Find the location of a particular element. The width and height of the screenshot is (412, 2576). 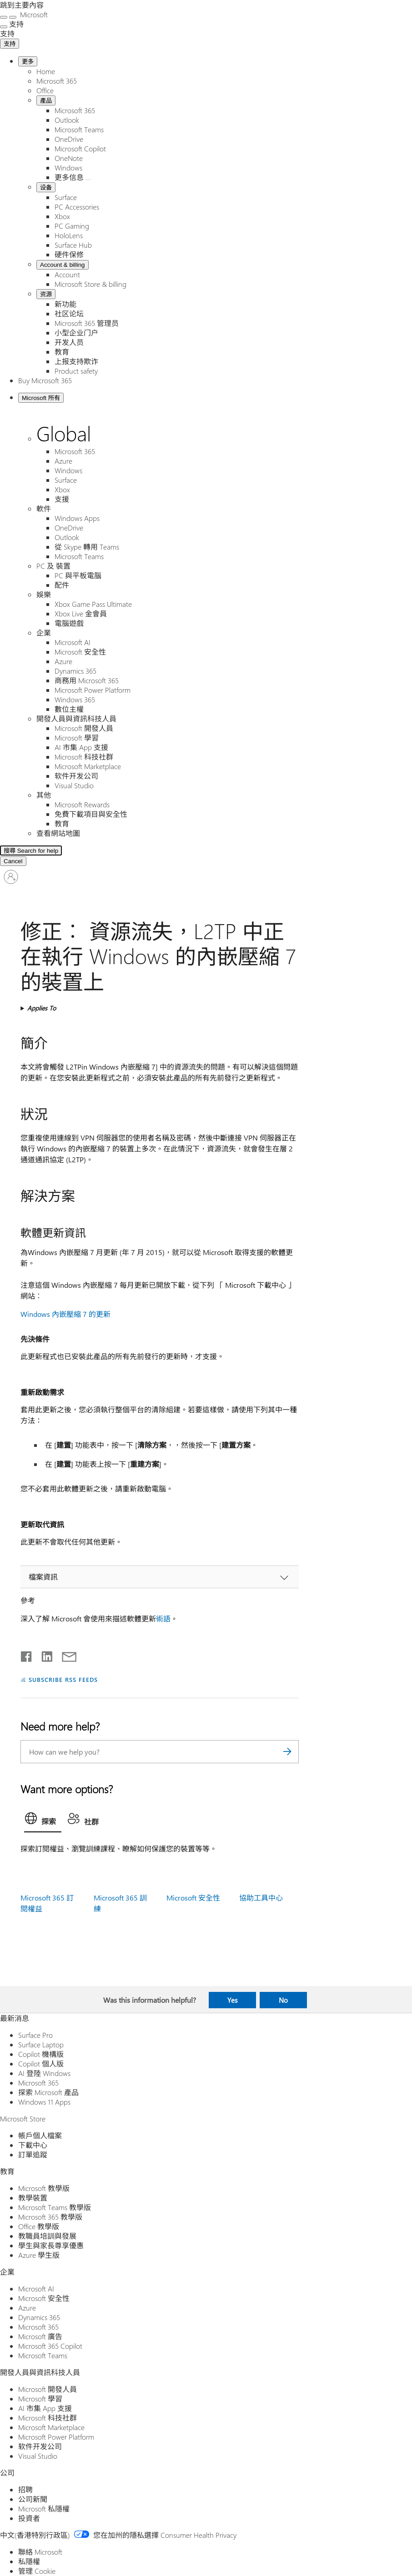

帳戶個人檔案 [帳戶個人檔案 Microsoft Store] is located at coordinates (40, 2135).